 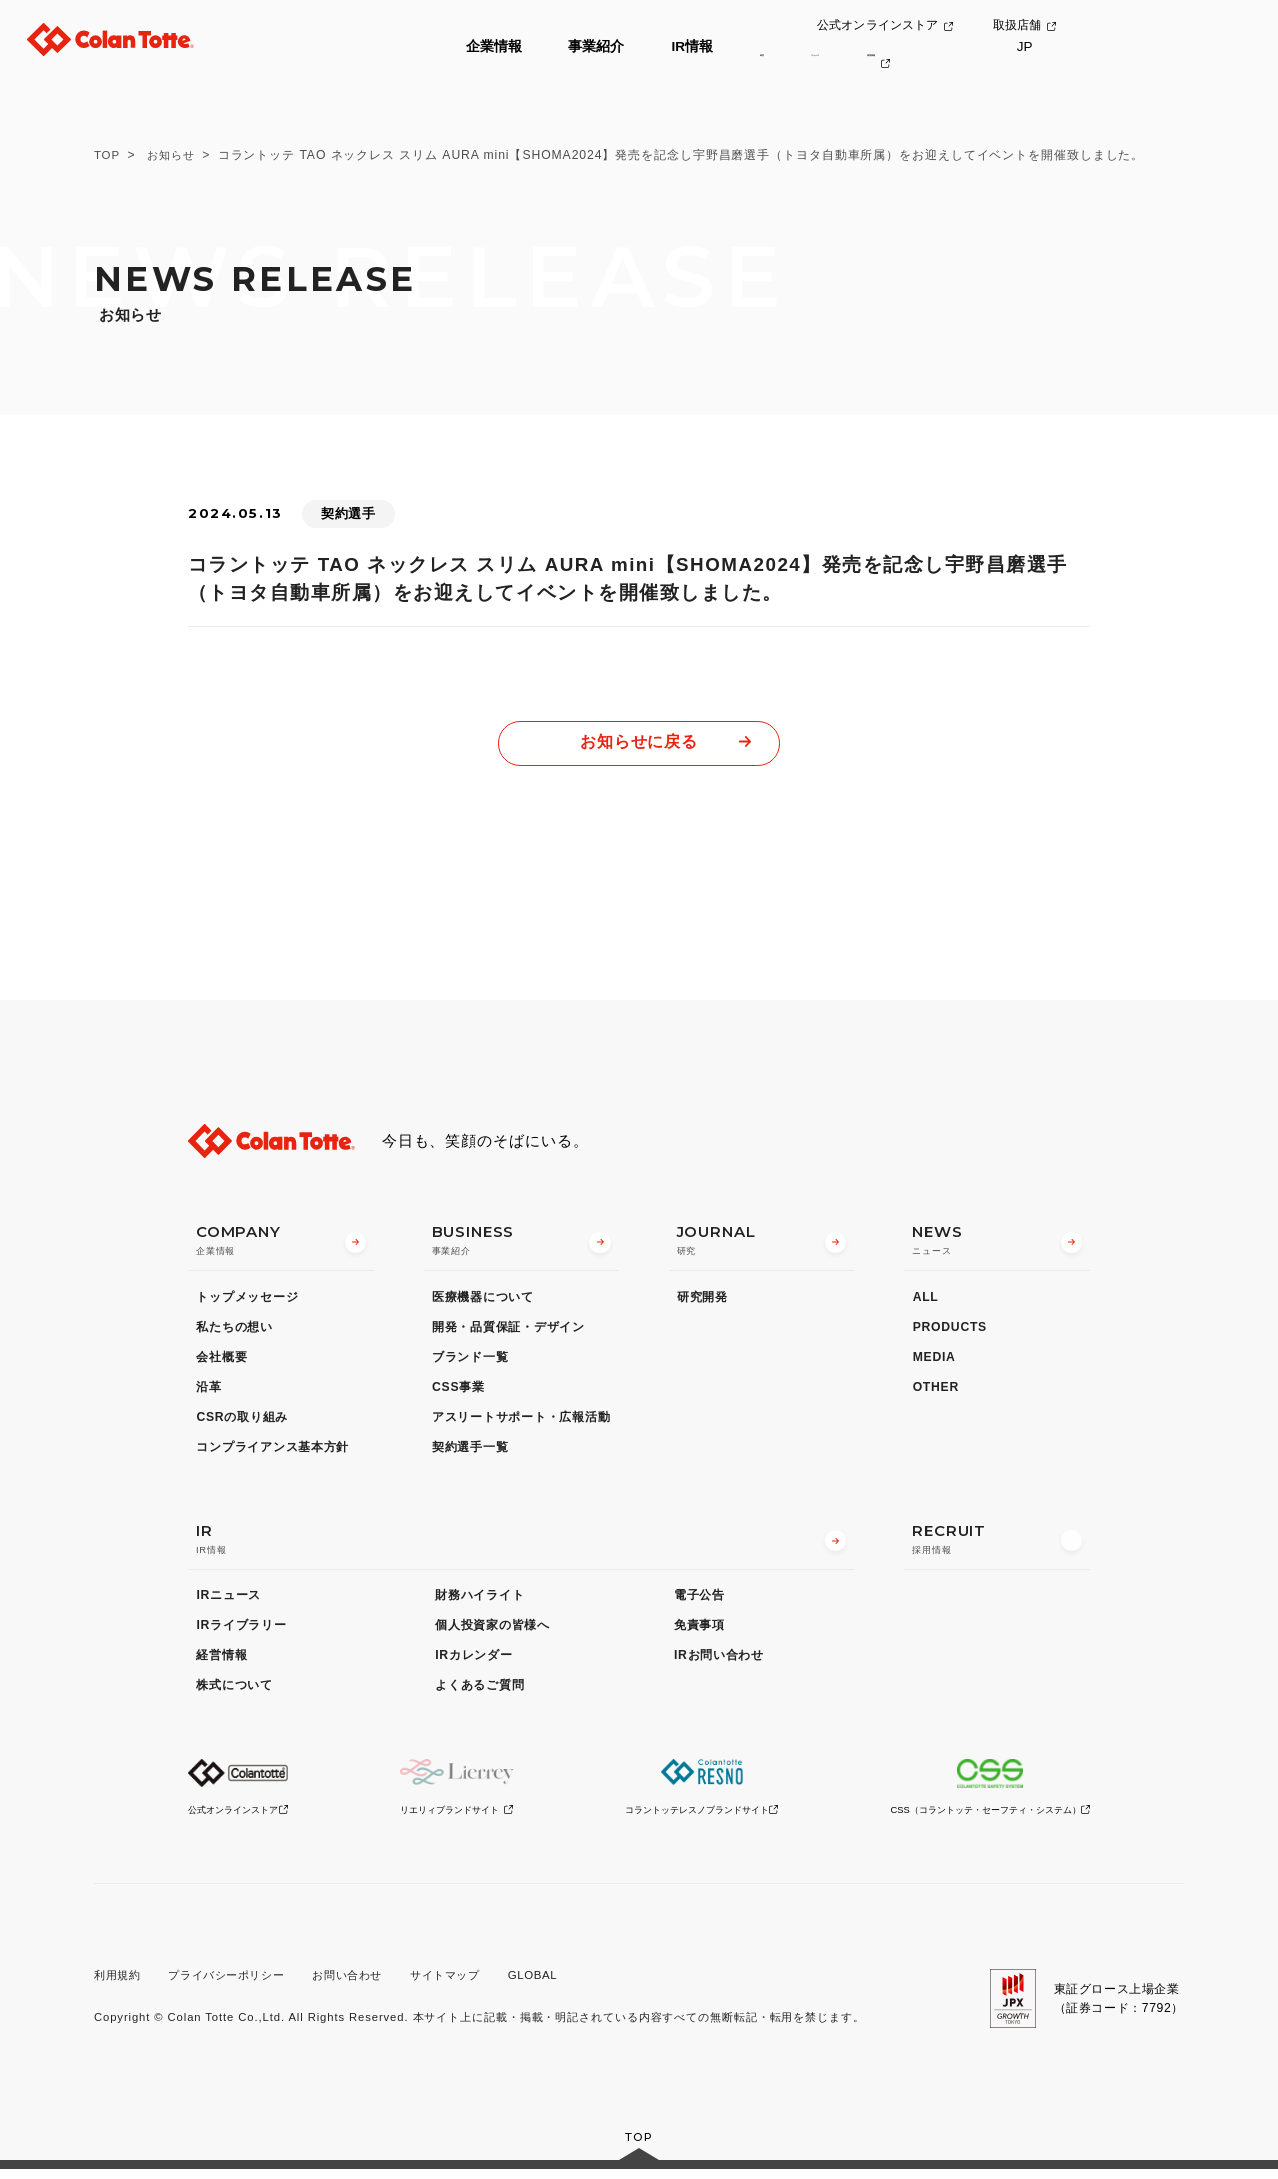 What do you see at coordinates (950, 1332) in the screenshot?
I see `PRODUCTS` at bounding box center [950, 1332].